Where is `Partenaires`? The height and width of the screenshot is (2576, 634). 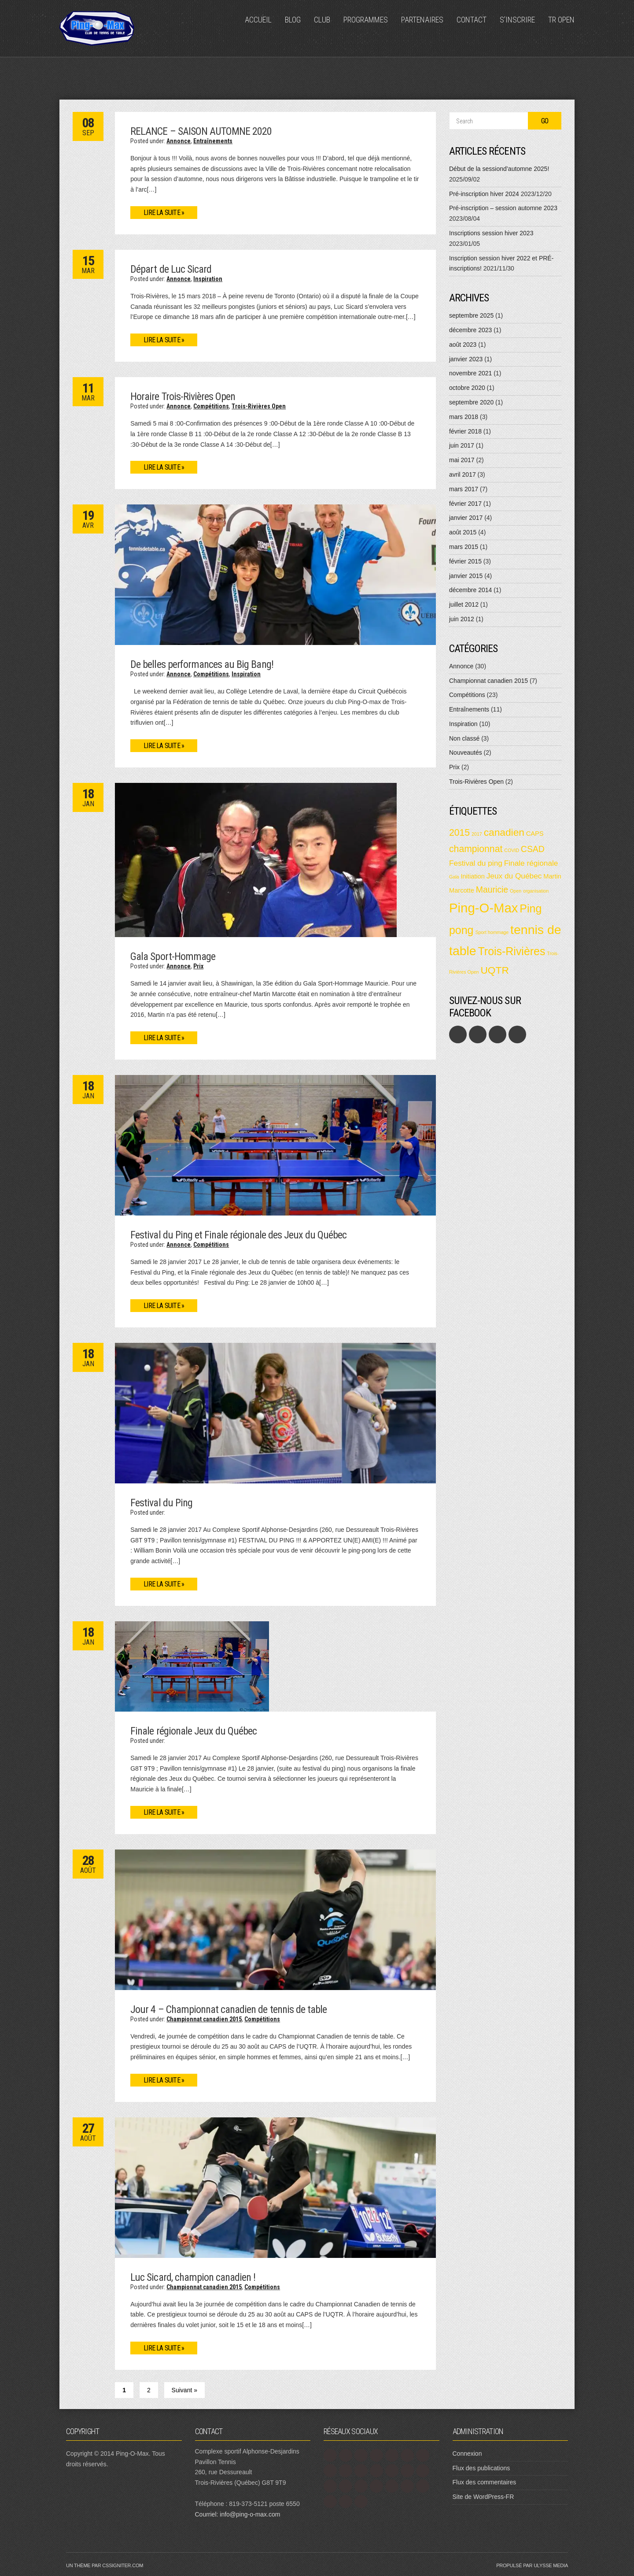
Partenaires is located at coordinates (422, 19).